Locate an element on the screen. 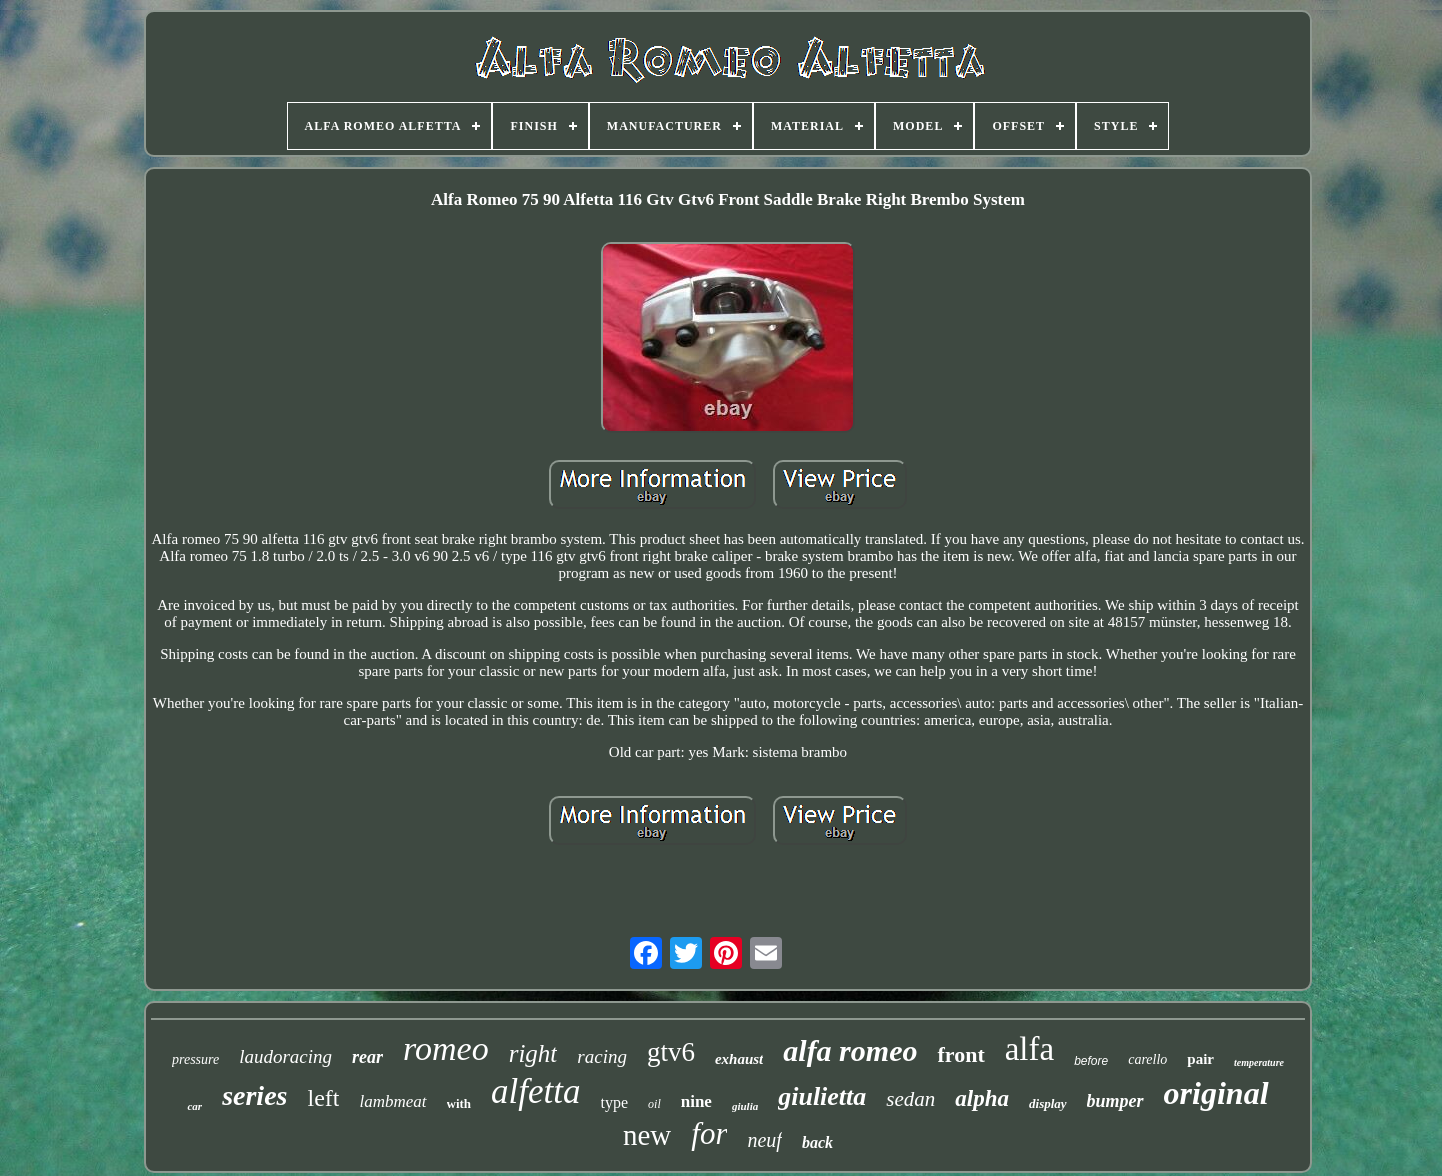  car is located at coordinates (194, 1106).